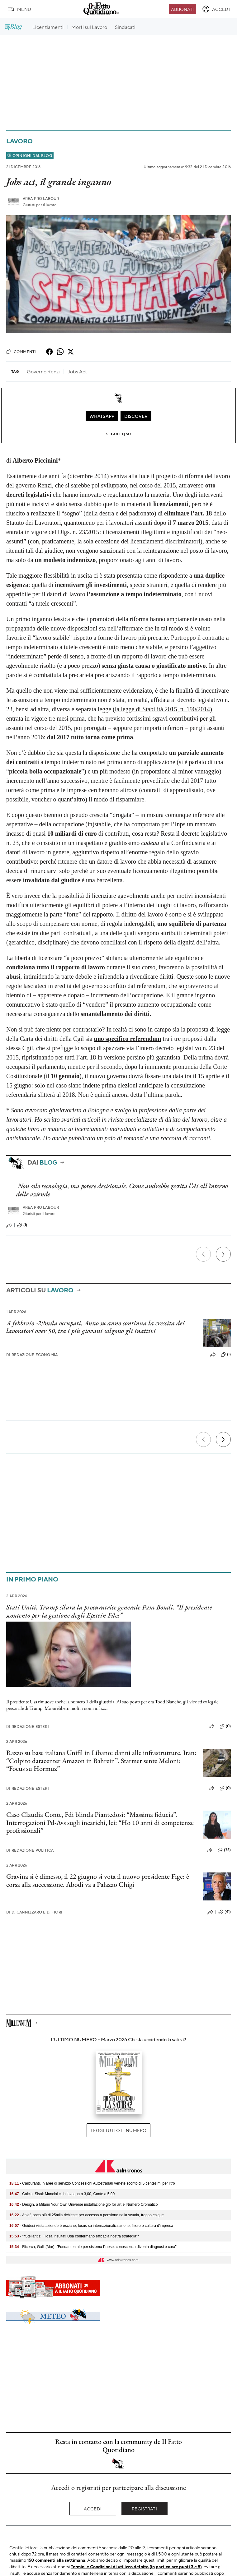  What do you see at coordinates (30, 1850) in the screenshot?
I see `Redazione Politica` at bounding box center [30, 1850].